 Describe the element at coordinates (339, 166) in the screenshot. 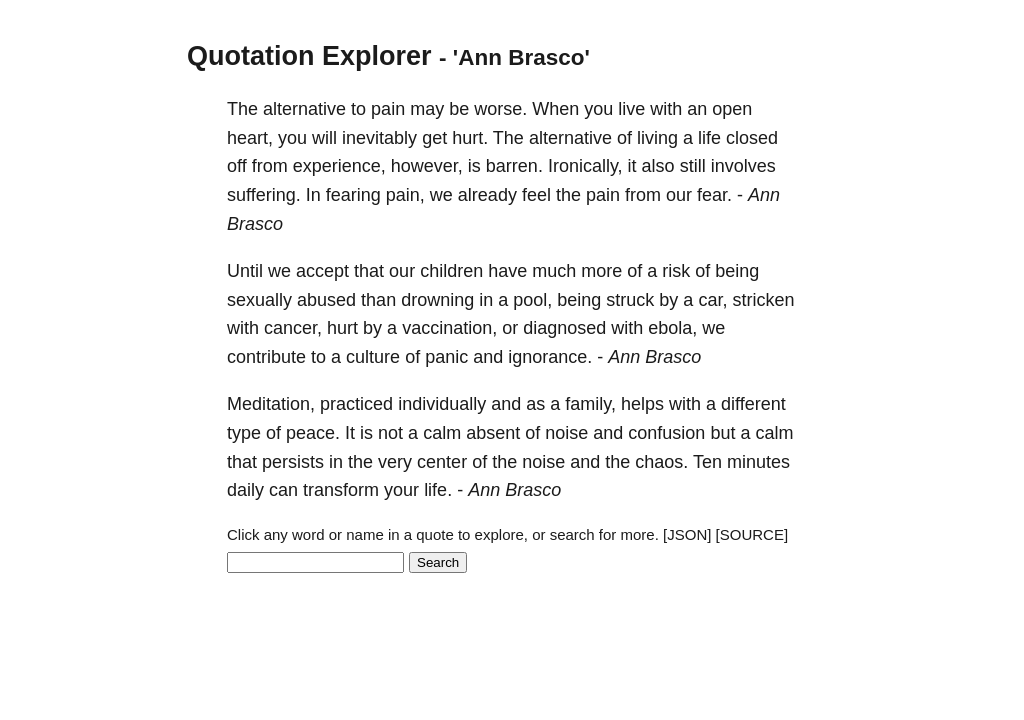

I see `experience,` at that location.